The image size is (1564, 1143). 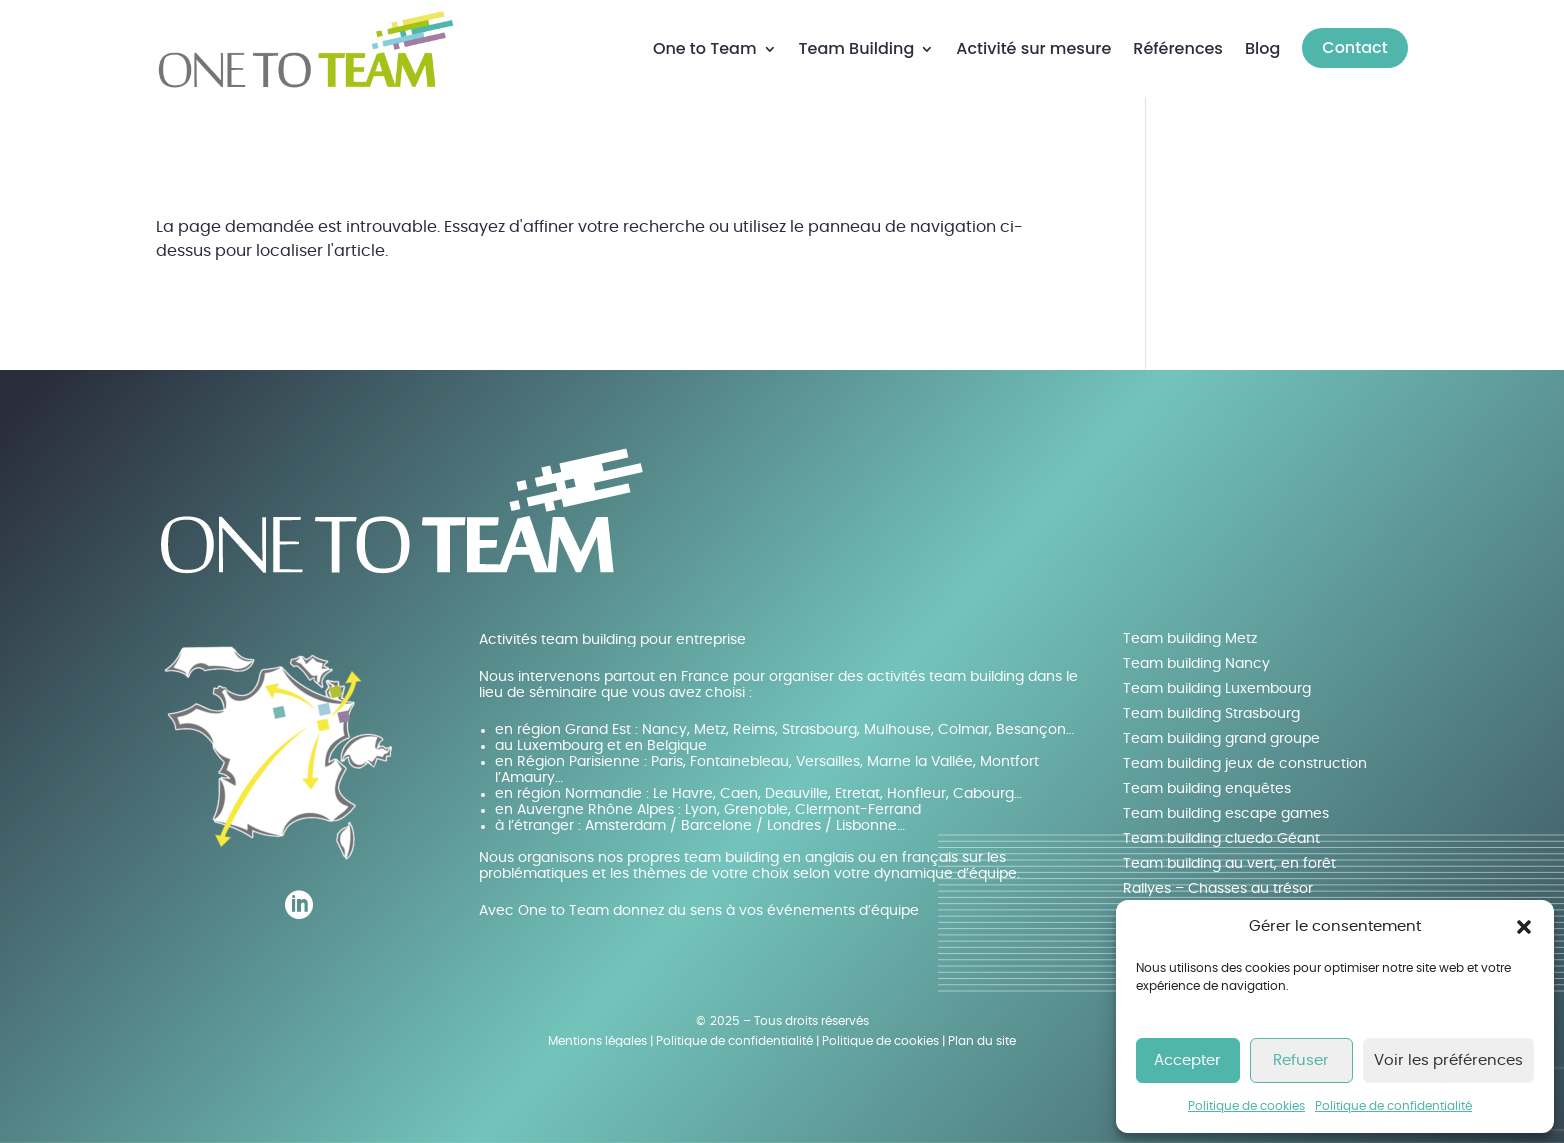 I want to click on Team Building, so click(x=857, y=48).